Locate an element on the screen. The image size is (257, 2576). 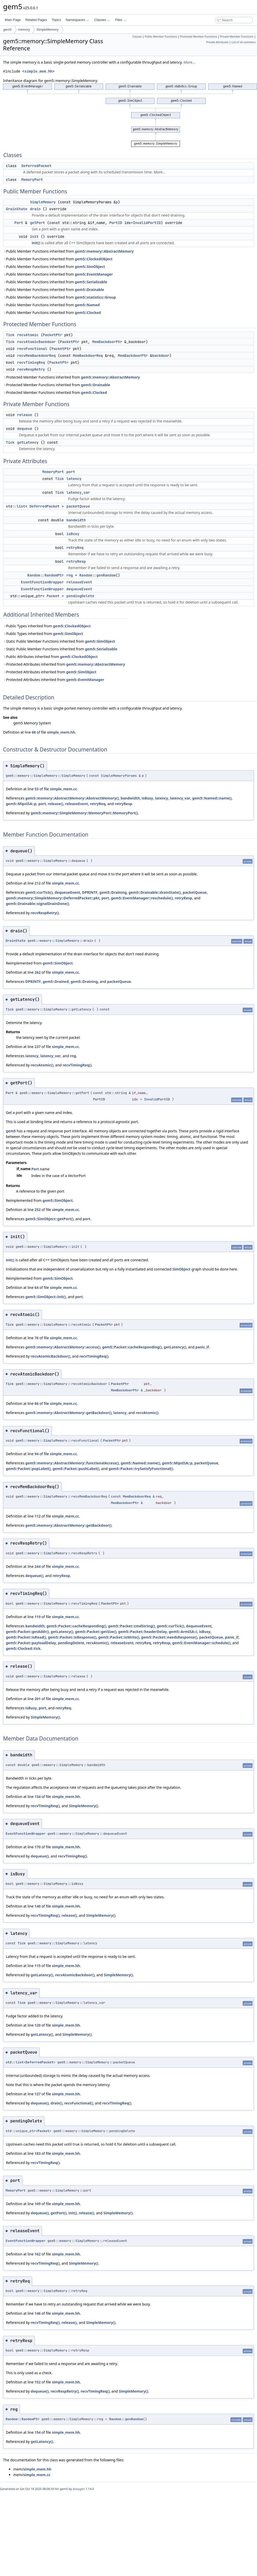
gem5::memory::AbstractMemory::functionalAccess() is located at coordinates (72, 1463).